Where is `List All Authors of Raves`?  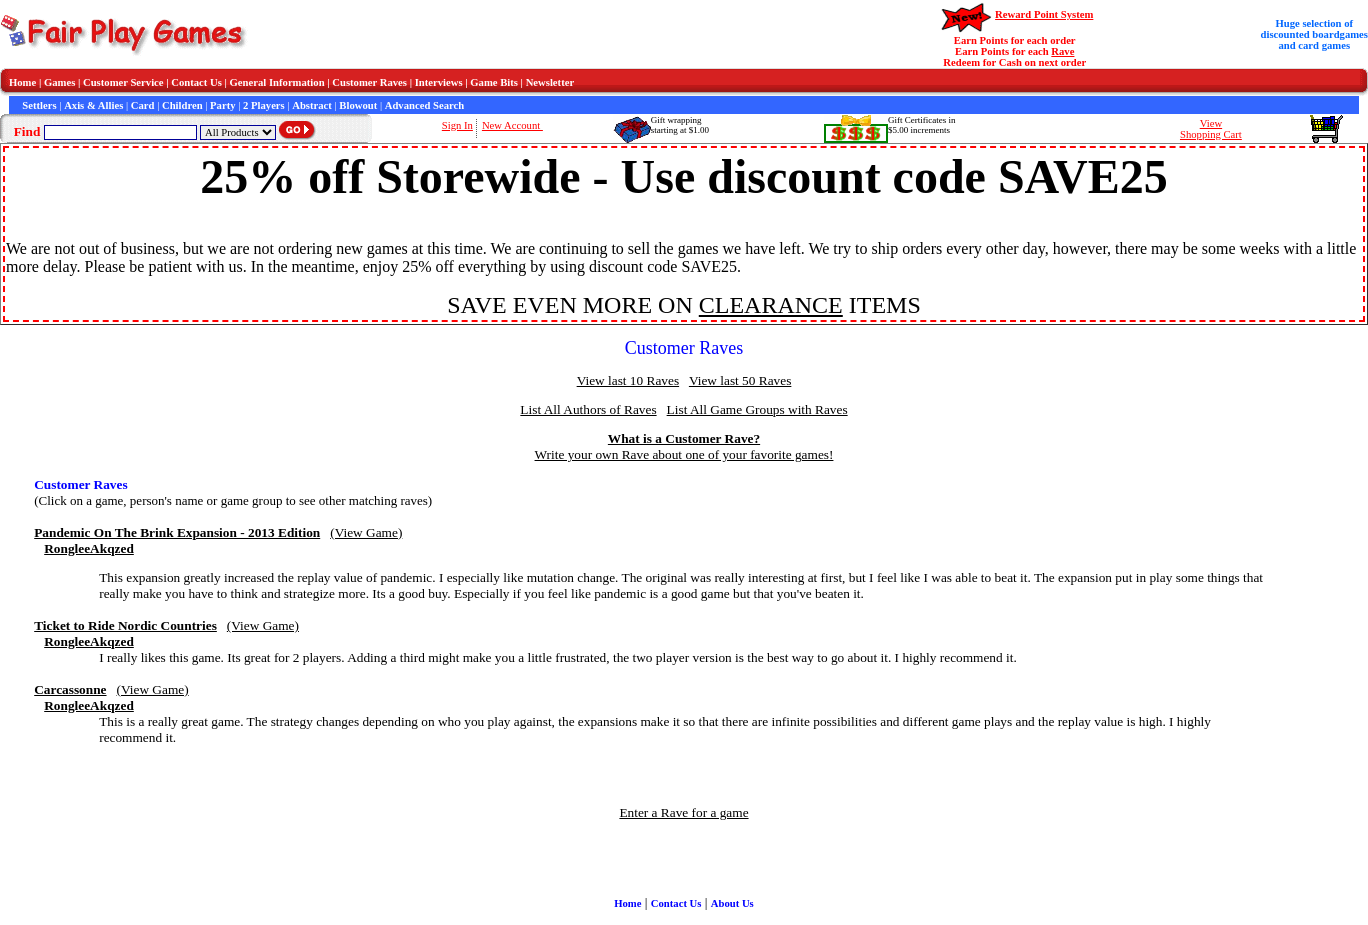
List All Authors of Raves is located at coordinates (588, 409).